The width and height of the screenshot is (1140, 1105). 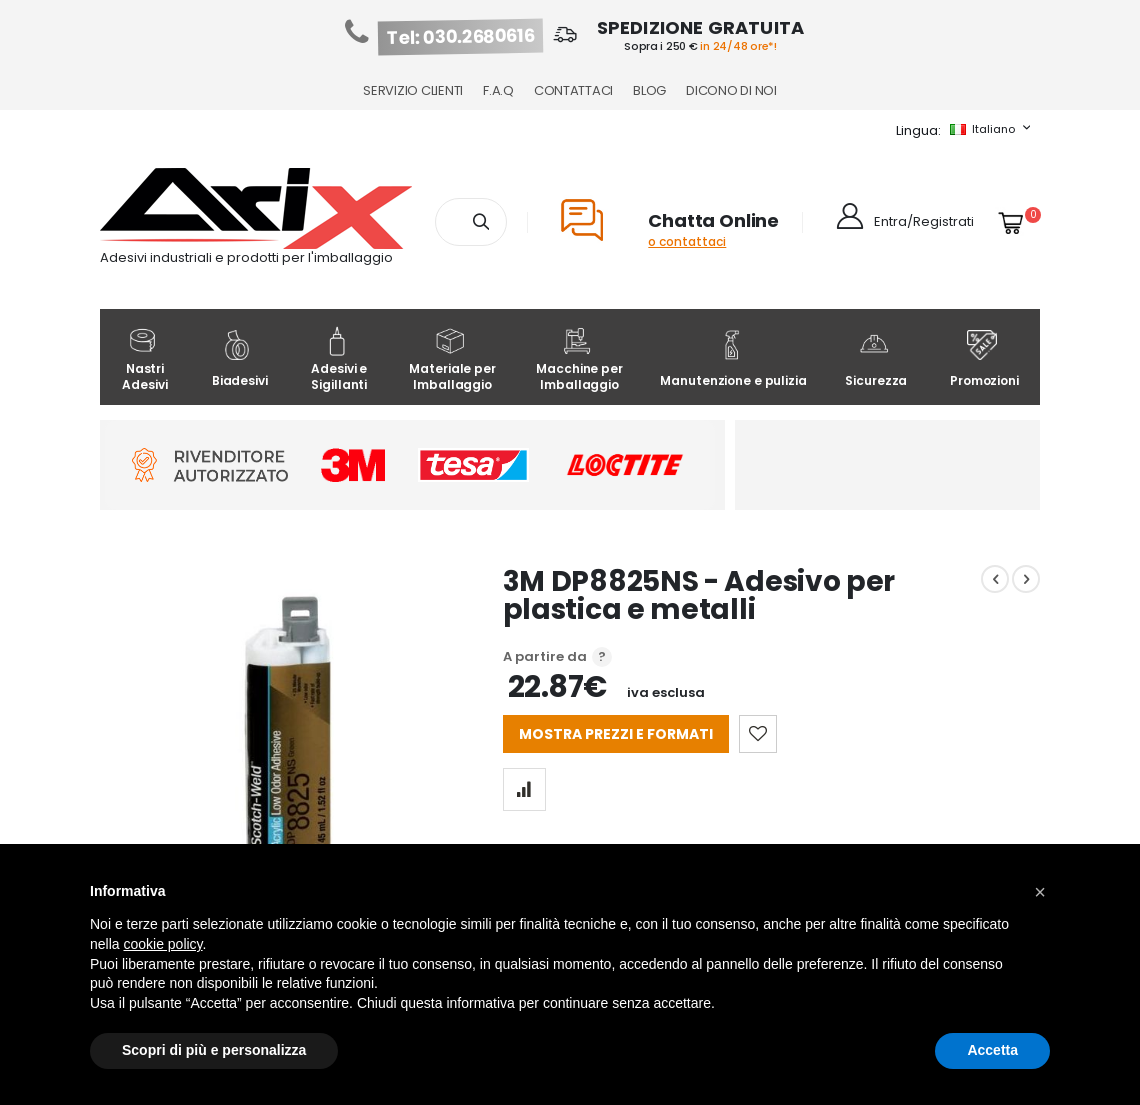 What do you see at coordinates (579, 359) in the screenshot?
I see `Macchine per Imballaggio` at bounding box center [579, 359].